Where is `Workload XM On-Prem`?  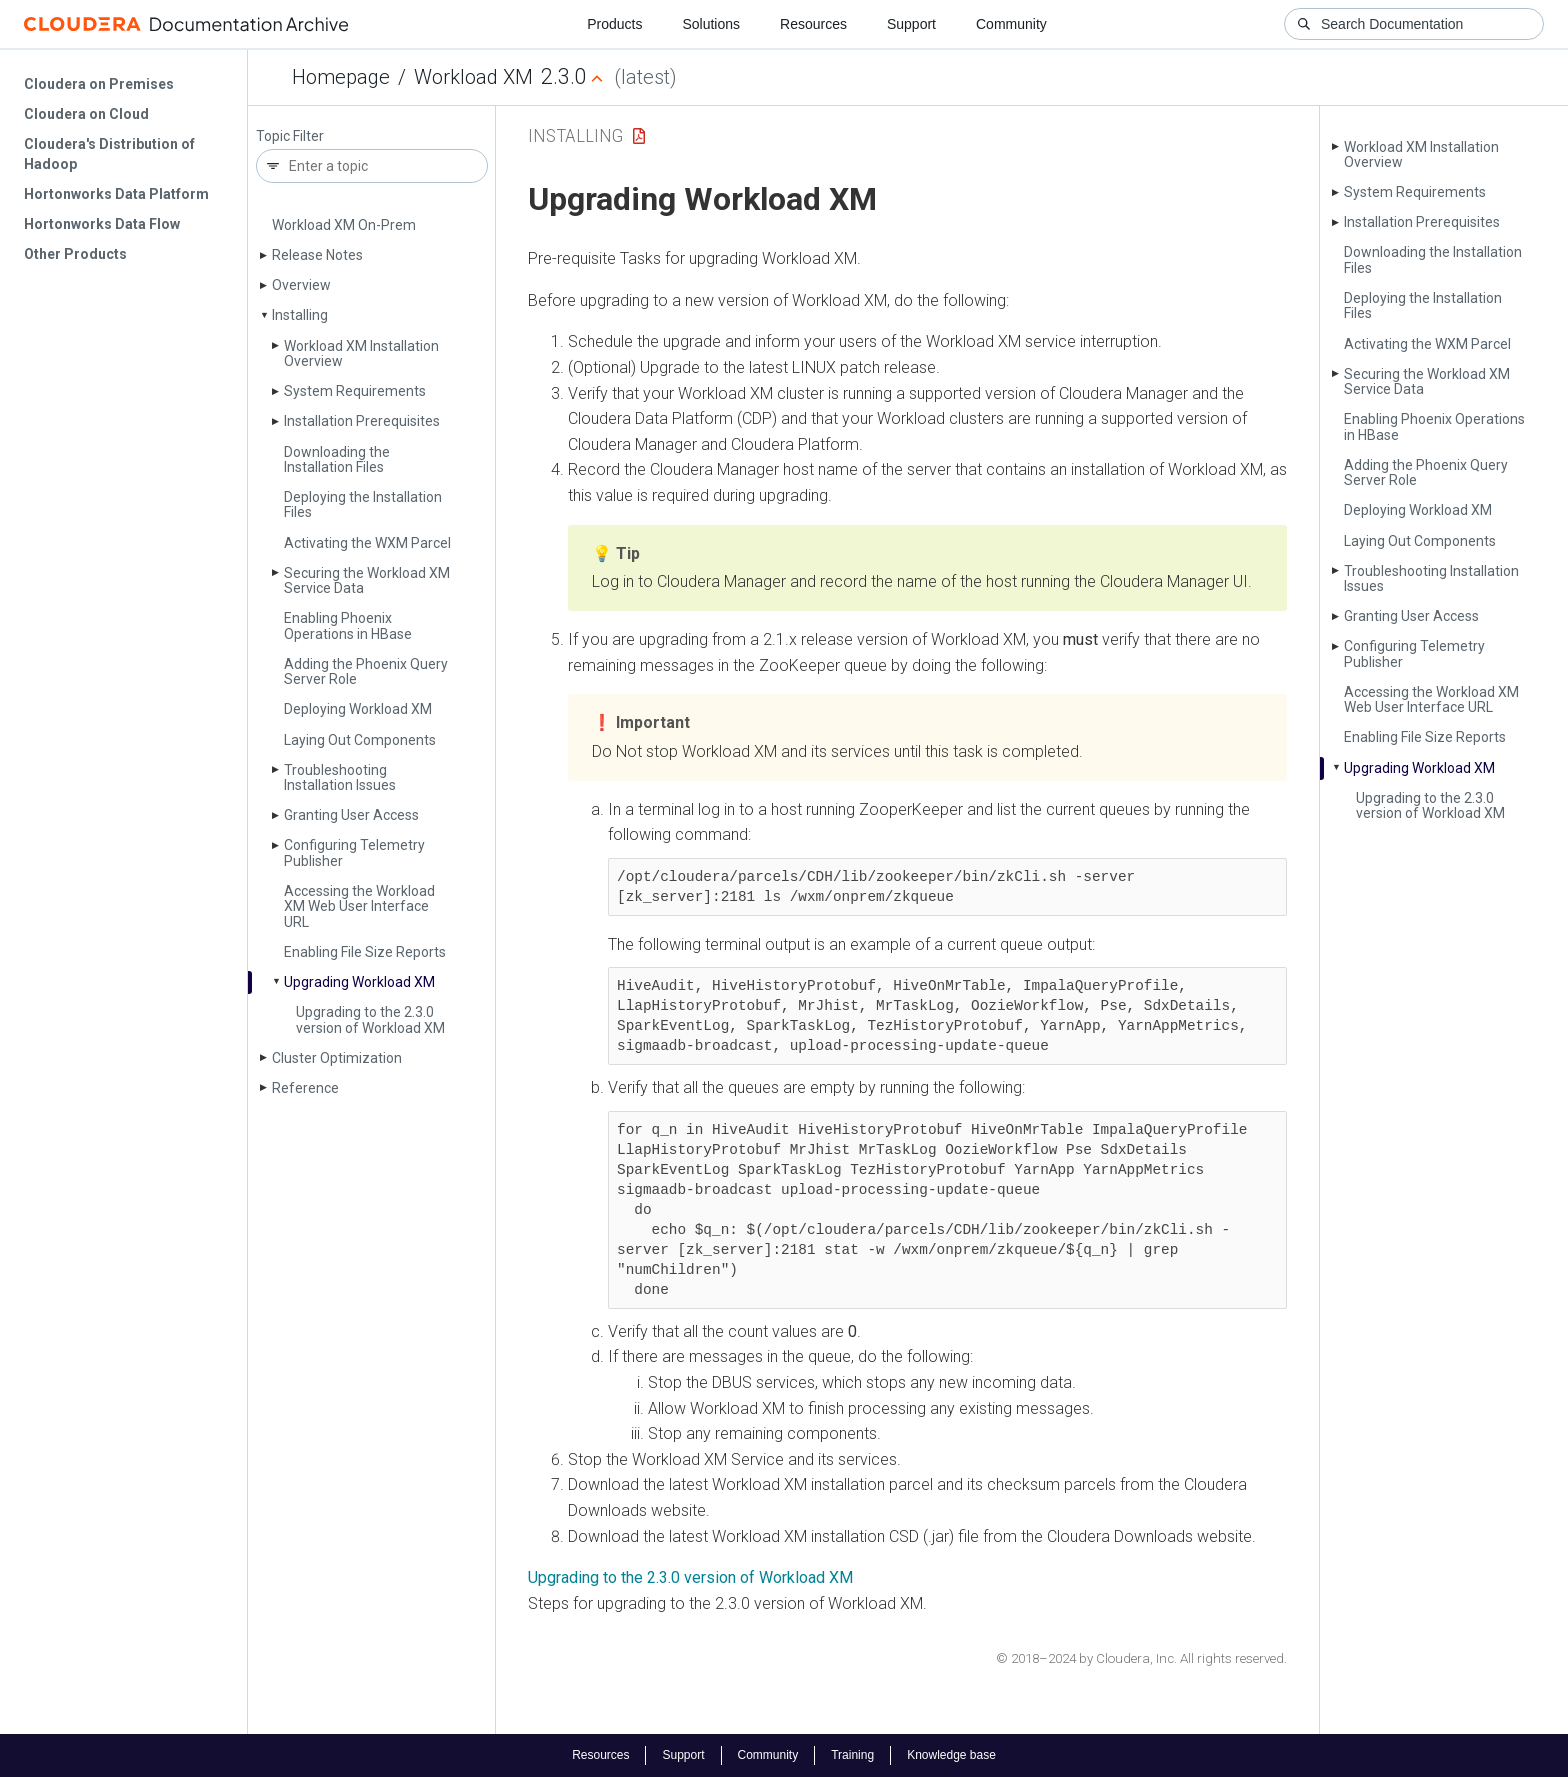 Workload XM On-Prem is located at coordinates (344, 225).